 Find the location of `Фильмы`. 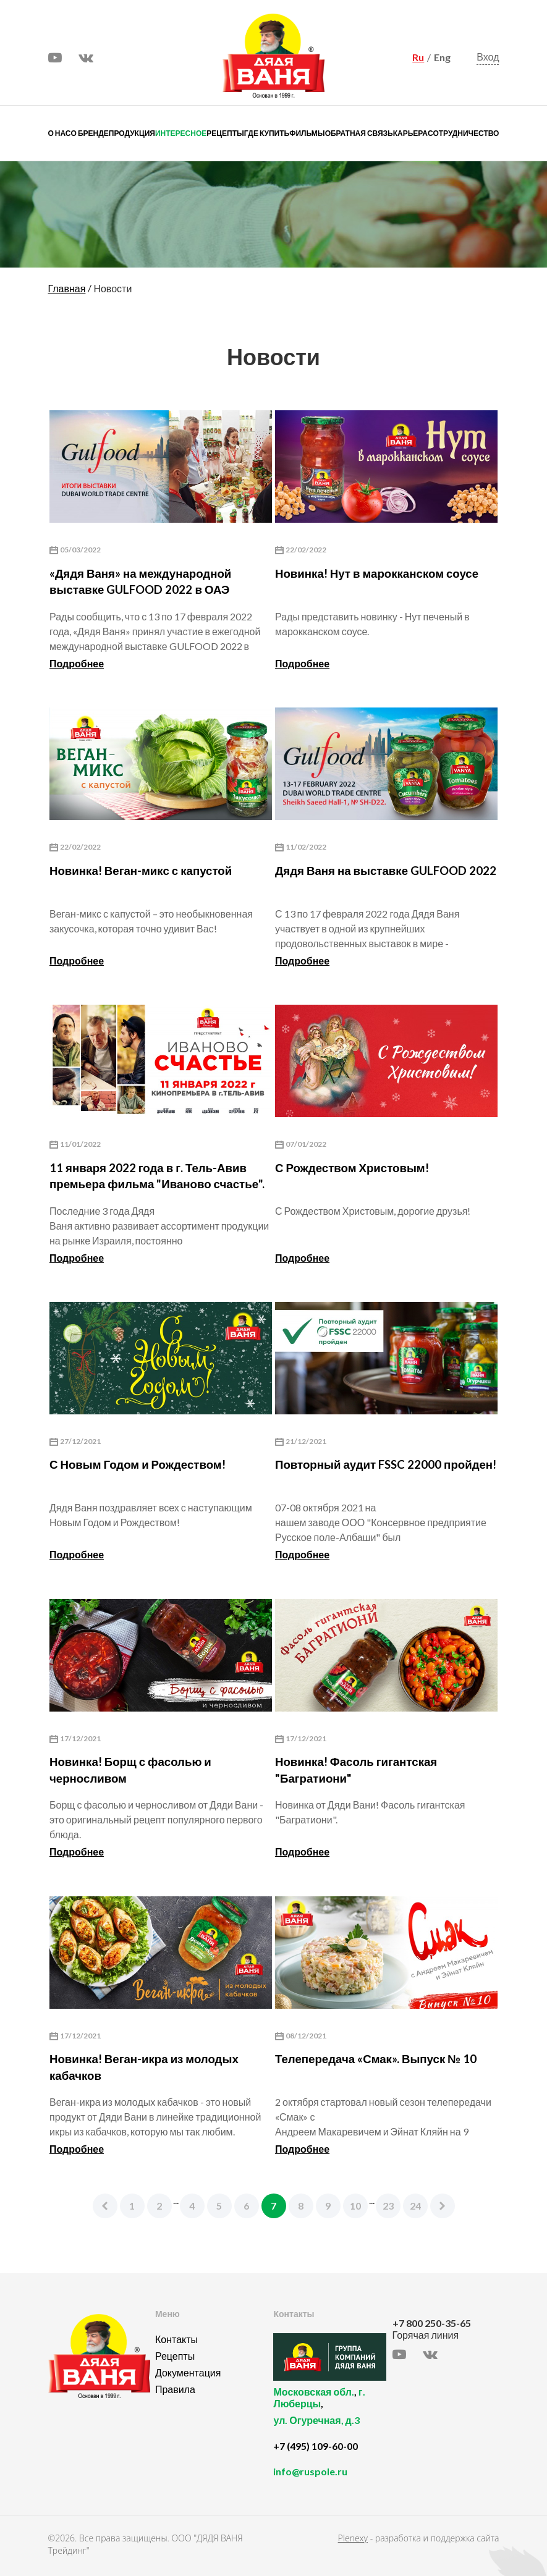

Фильмы is located at coordinates (306, 133).